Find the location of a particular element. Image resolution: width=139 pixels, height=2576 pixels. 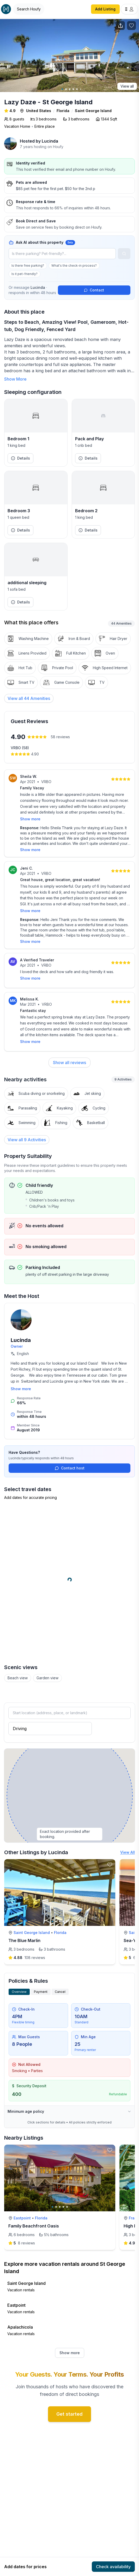

Add Listing is located at coordinates (105, 9).